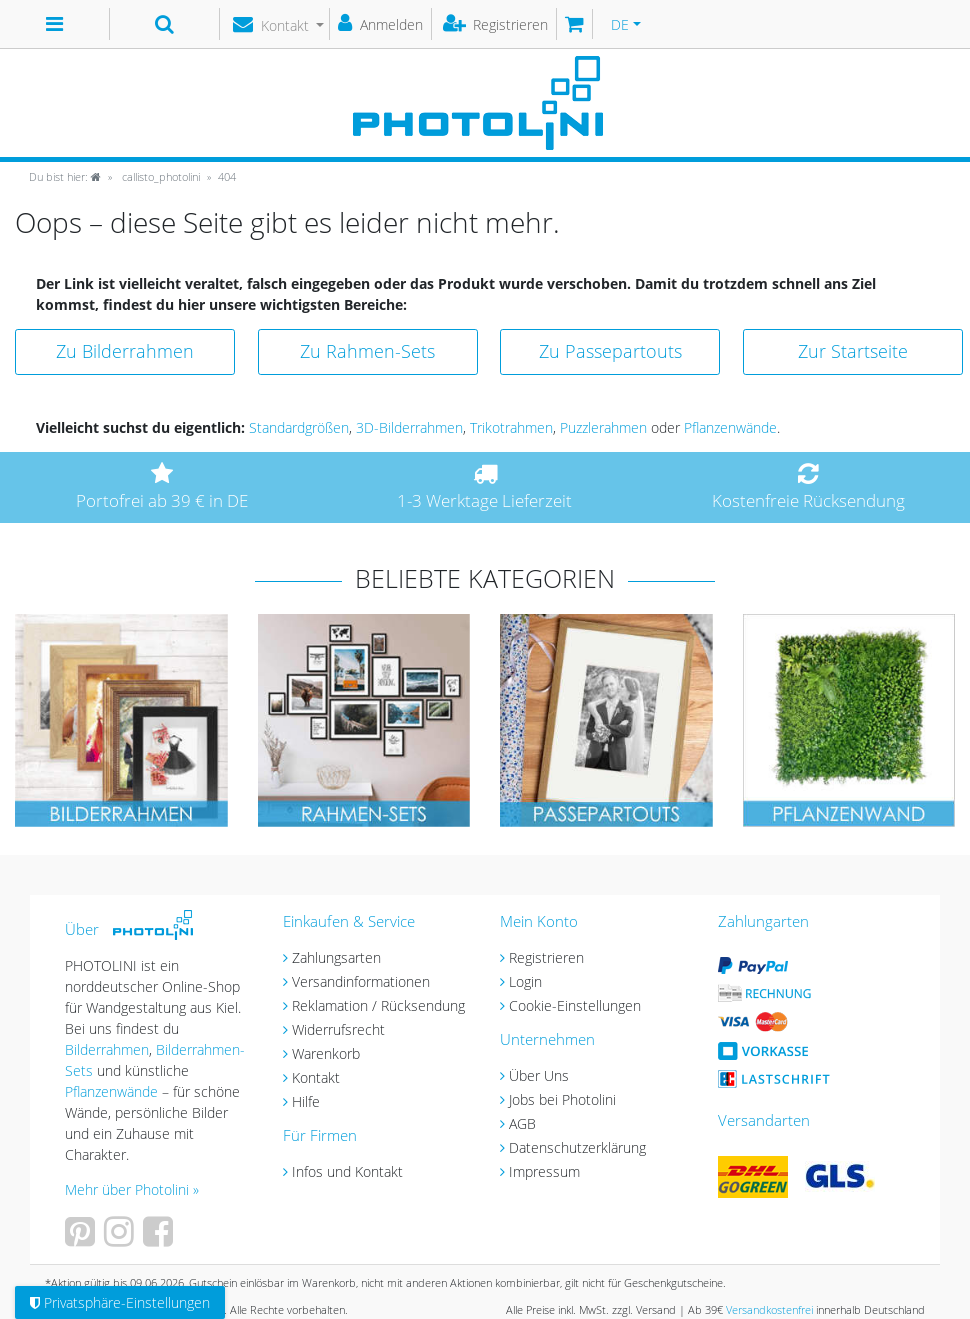 This screenshot has width=970, height=1319. I want to click on Widerrufsrecht, so click(338, 1029).